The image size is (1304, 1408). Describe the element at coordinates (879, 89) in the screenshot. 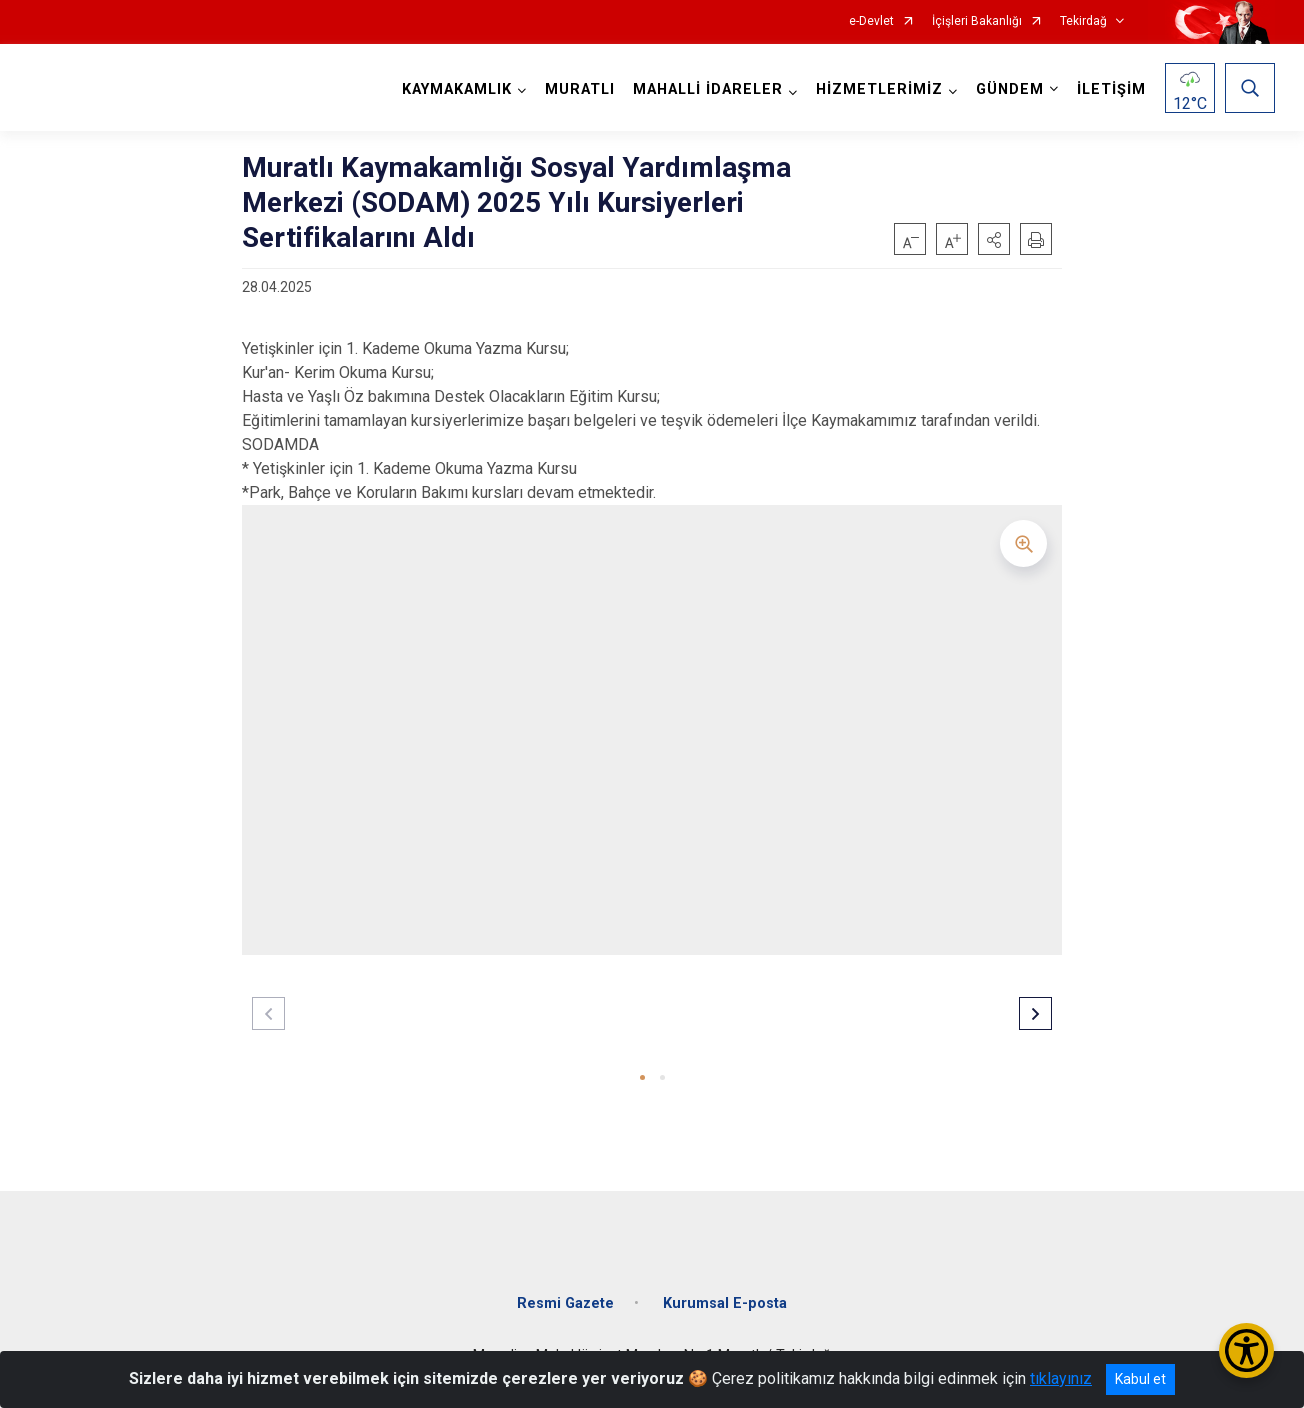

I see `HİZMETLERİMİZ [button]` at that location.